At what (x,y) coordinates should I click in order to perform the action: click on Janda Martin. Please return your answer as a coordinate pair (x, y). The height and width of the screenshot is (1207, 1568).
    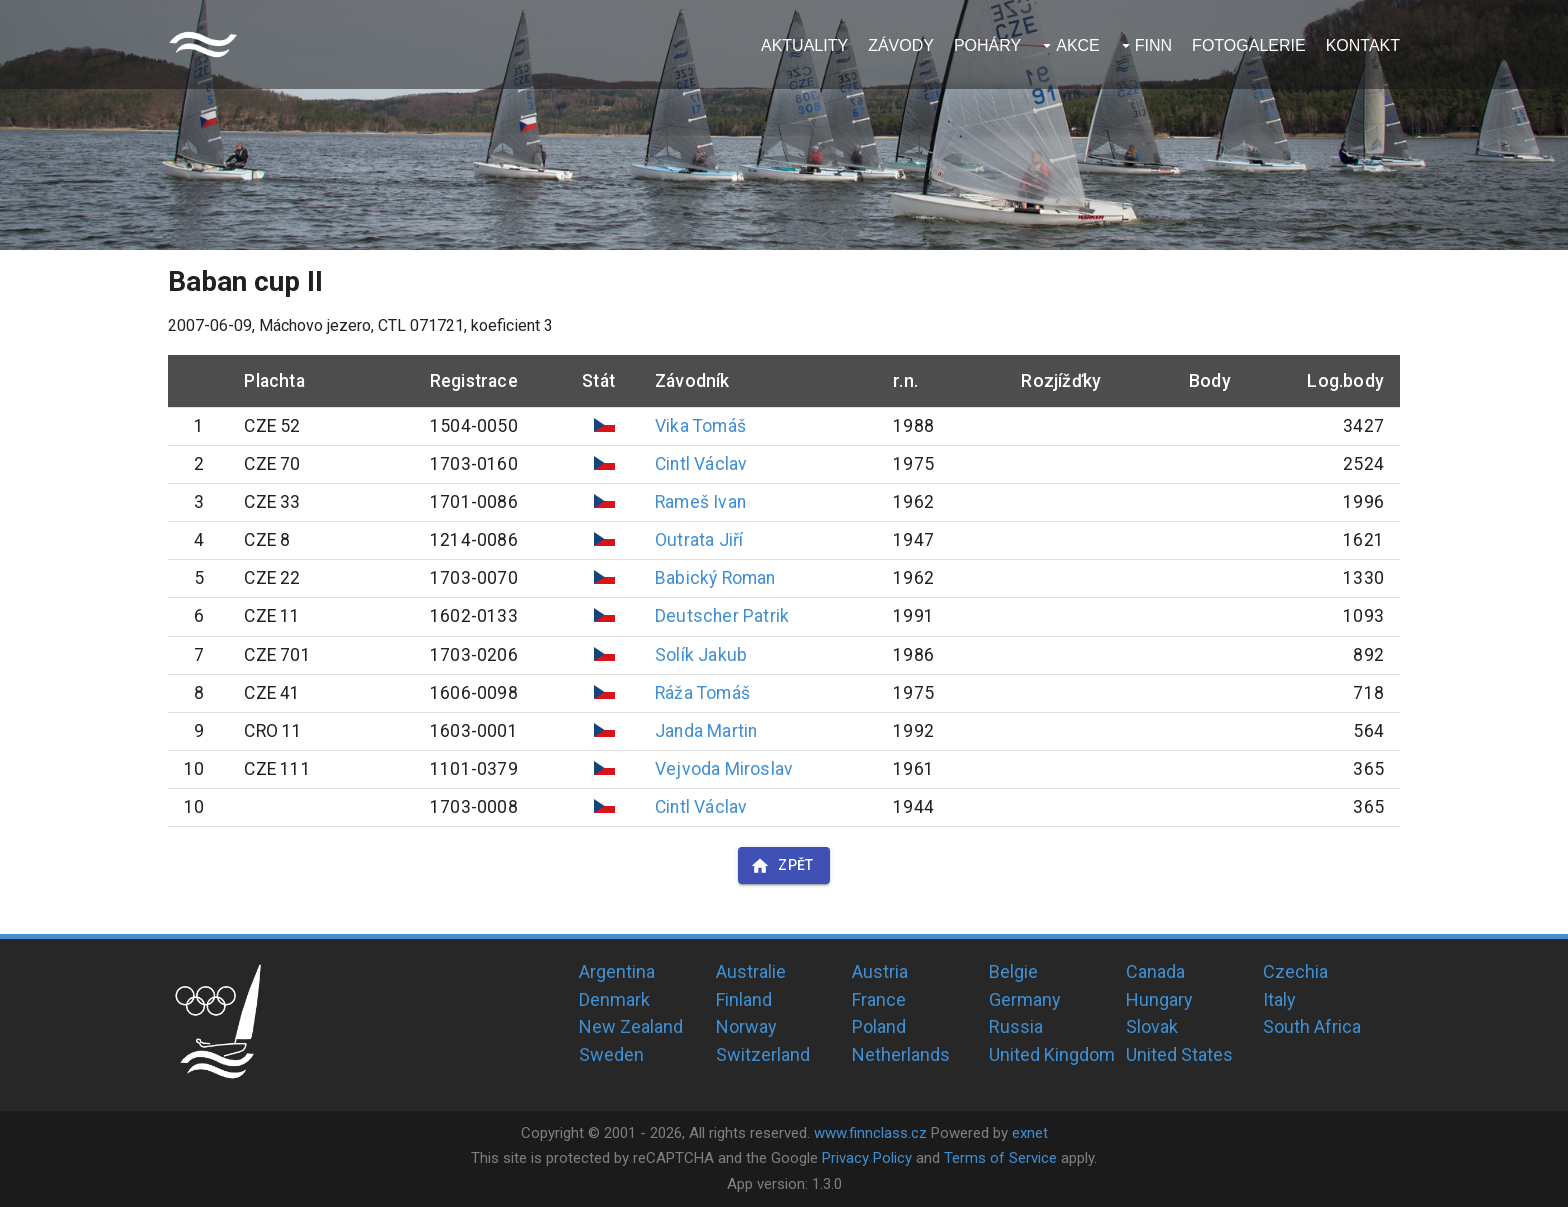
    Looking at the image, I should click on (706, 731).